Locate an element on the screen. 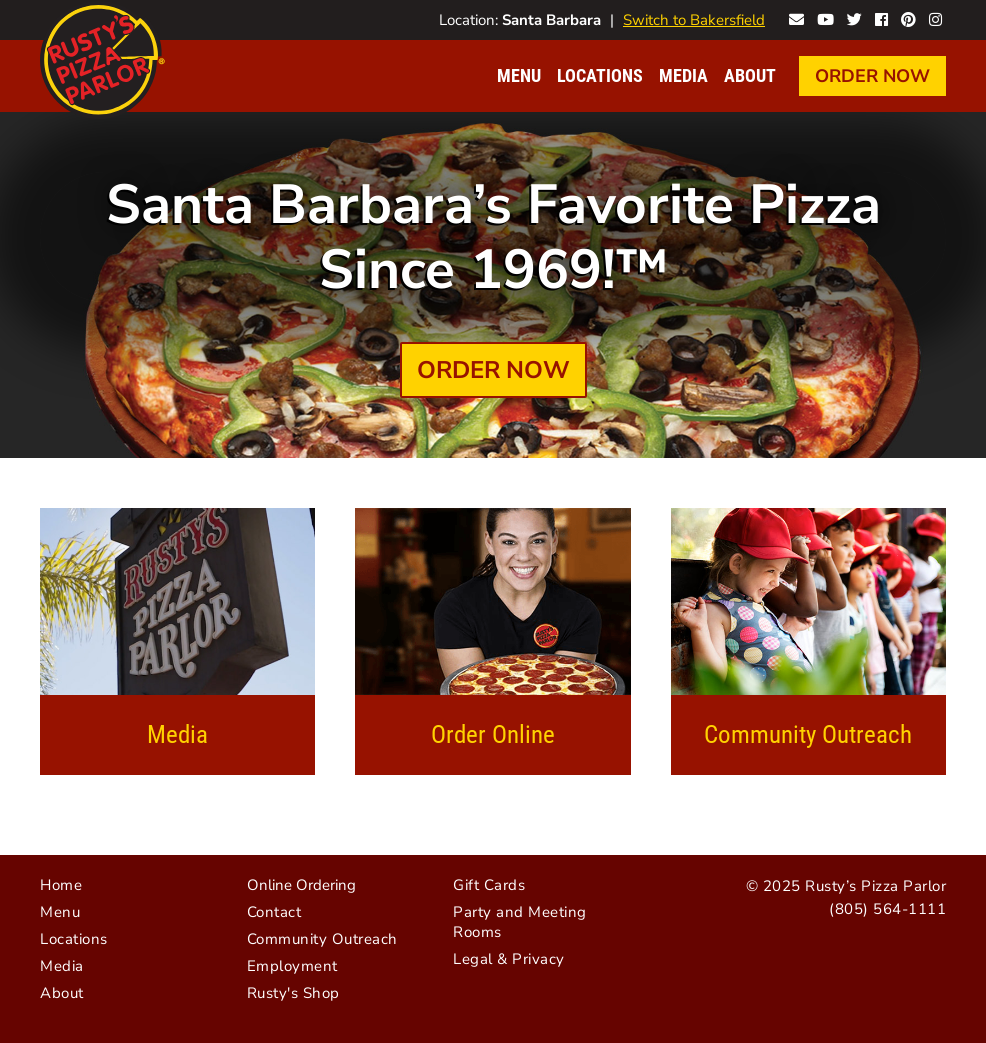 The width and height of the screenshot is (986, 1043). Media is located at coordinates (683, 75).